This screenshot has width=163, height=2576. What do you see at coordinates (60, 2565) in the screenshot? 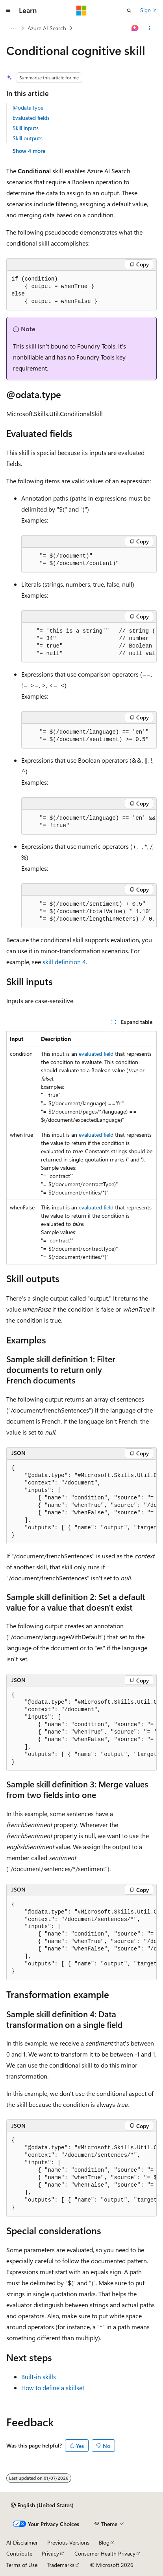
I see `Trademarks` at bounding box center [60, 2565].